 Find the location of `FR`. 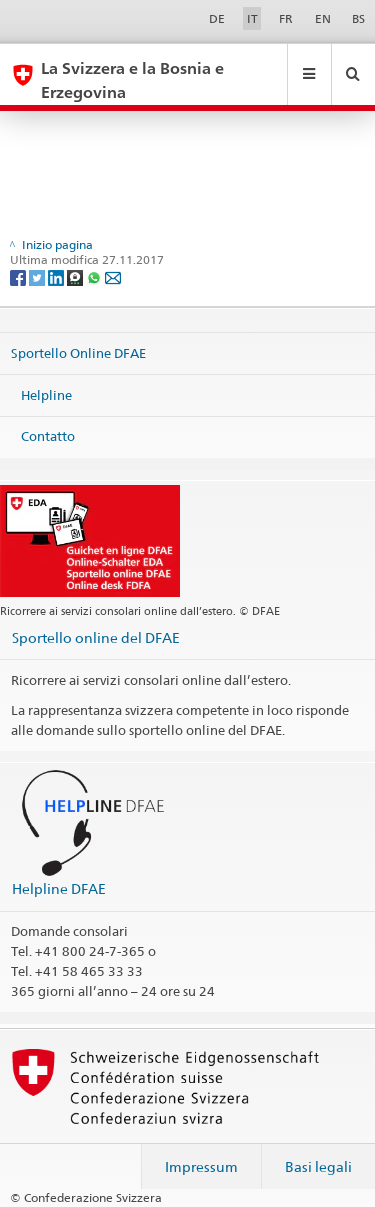

FR is located at coordinates (286, 18).